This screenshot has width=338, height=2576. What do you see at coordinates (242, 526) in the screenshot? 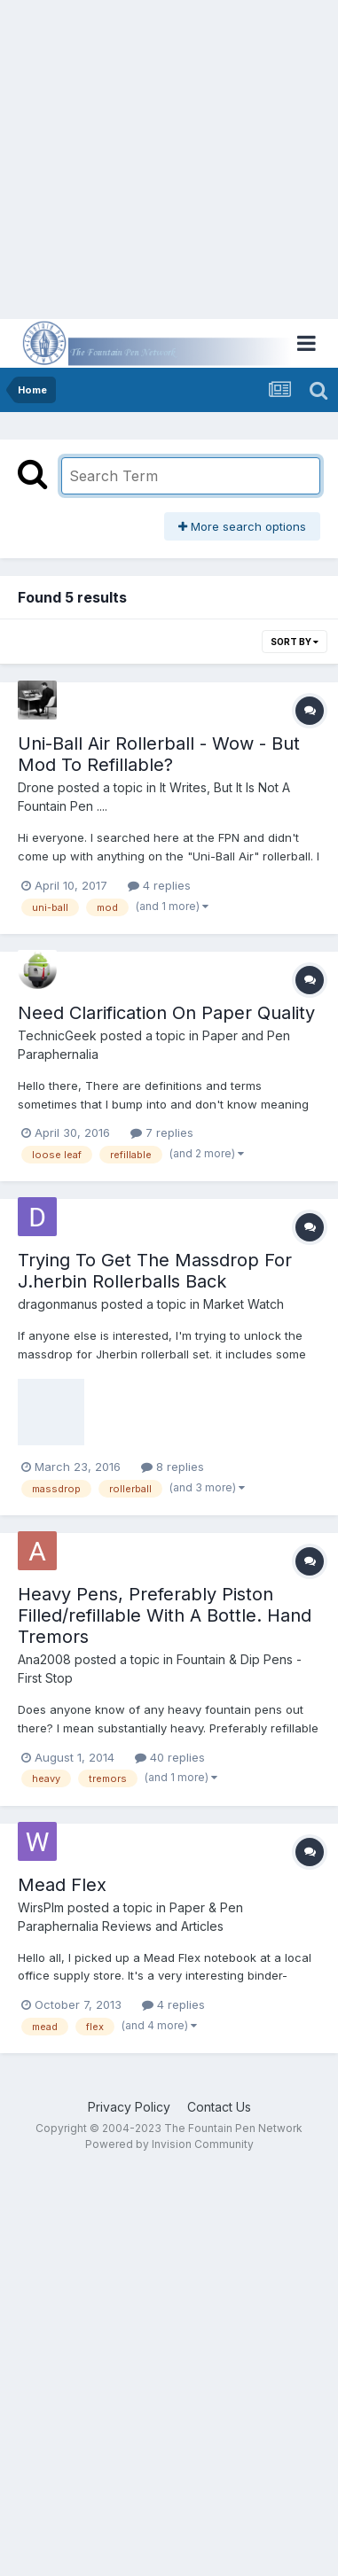
I see `More search options` at bounding box center [242, 526].